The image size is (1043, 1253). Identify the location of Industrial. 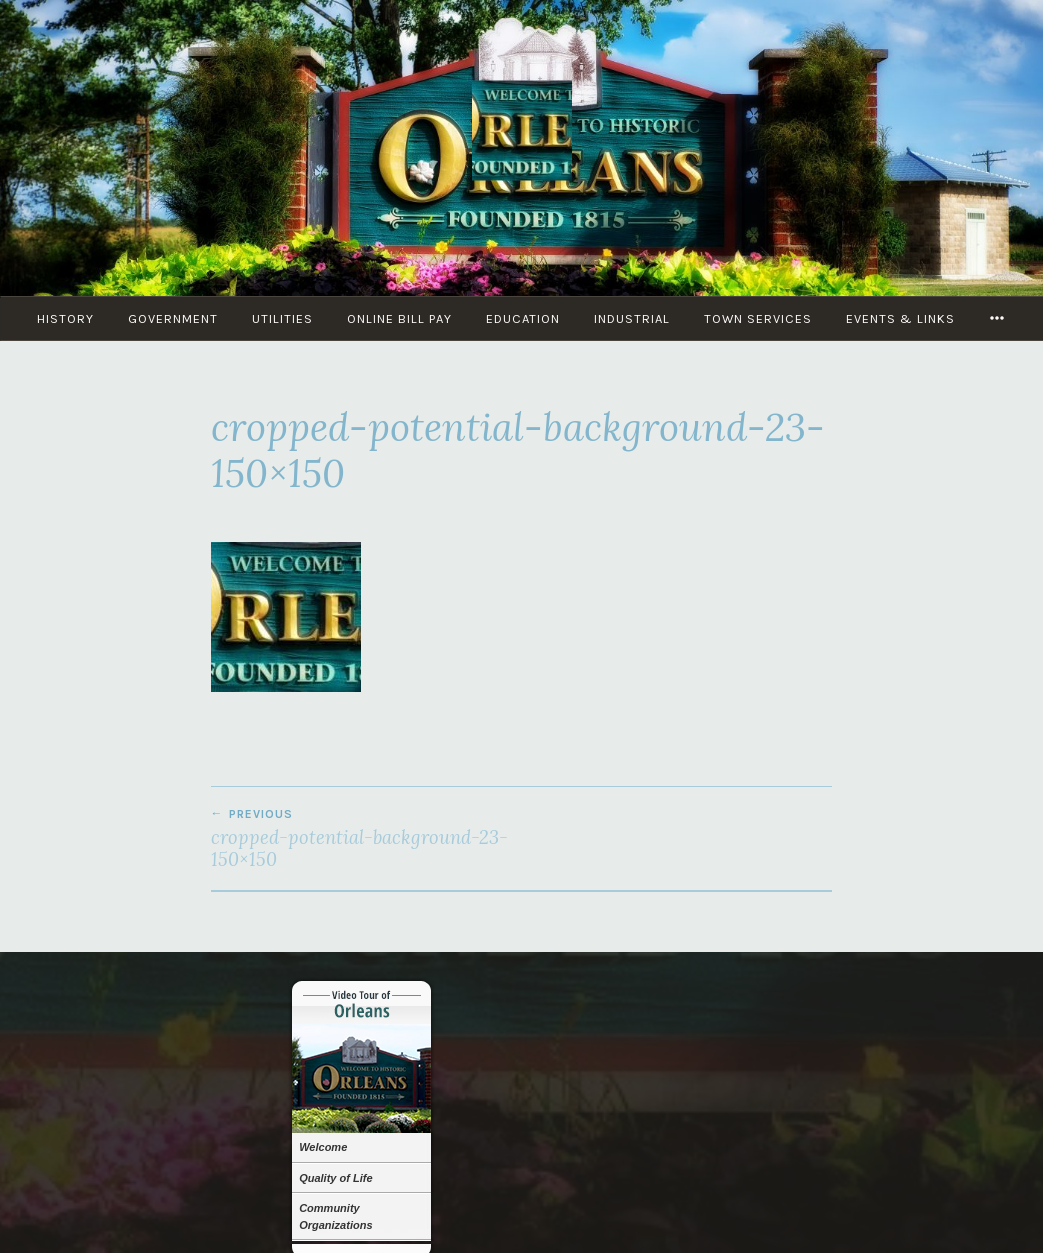
(632, 318).